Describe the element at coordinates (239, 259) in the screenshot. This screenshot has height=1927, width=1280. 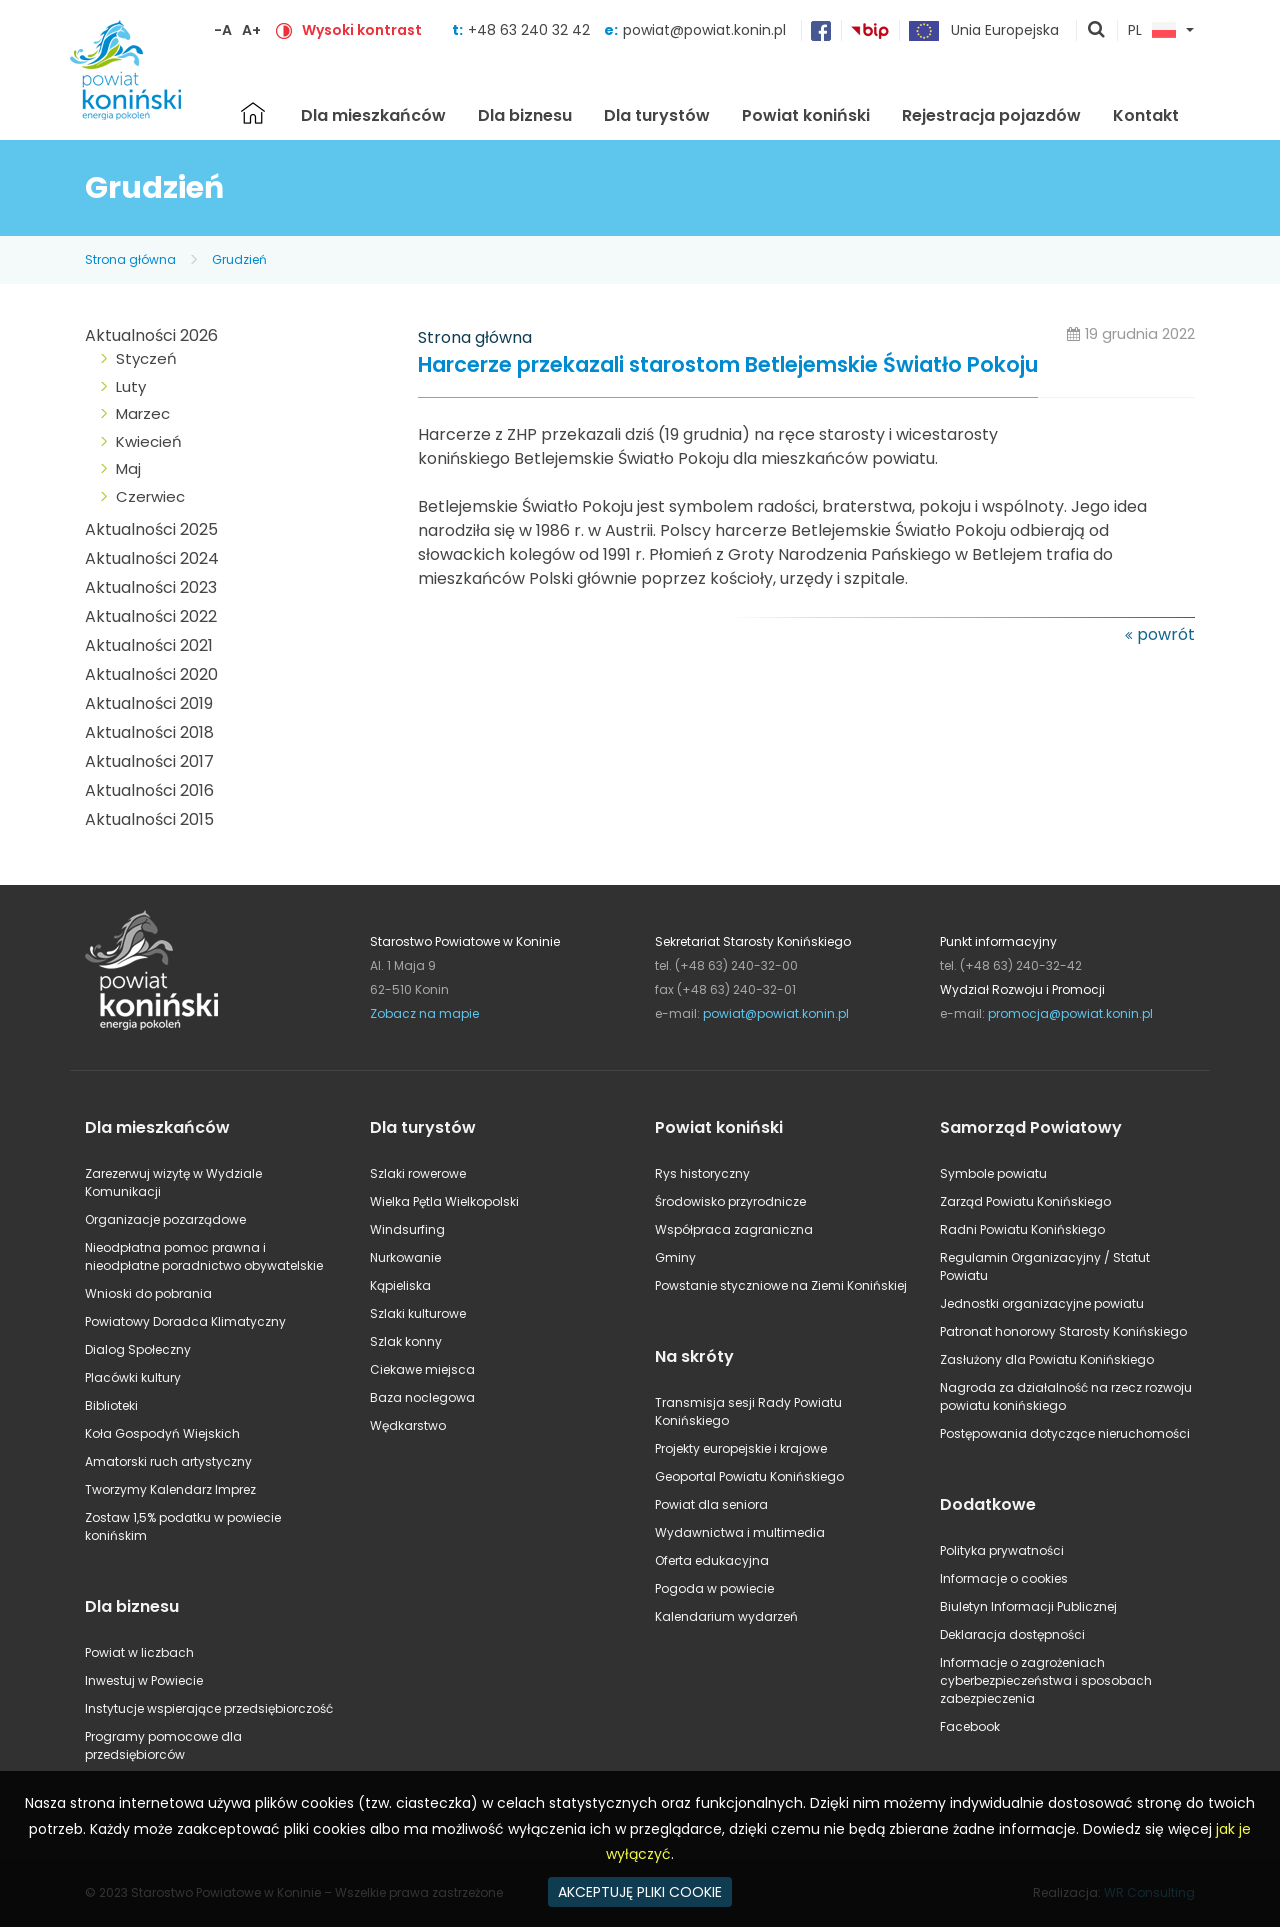
I see `Grudzień` at that location.